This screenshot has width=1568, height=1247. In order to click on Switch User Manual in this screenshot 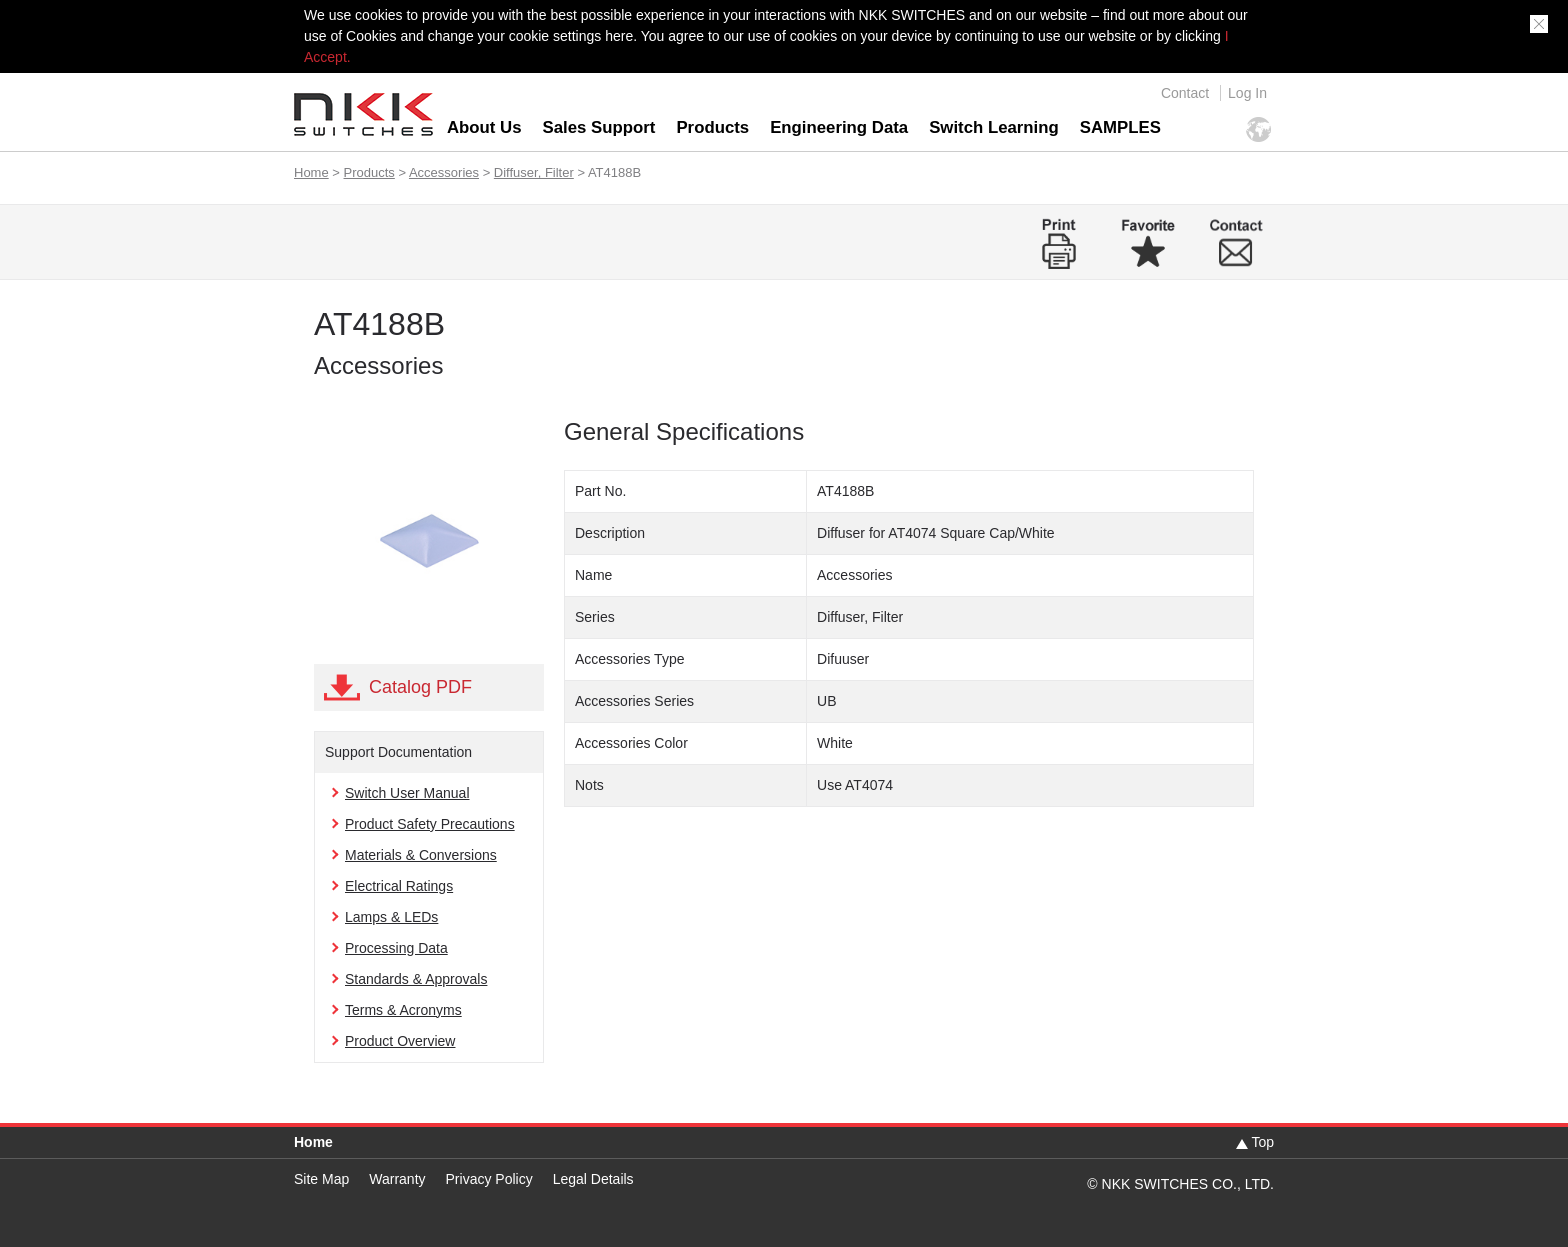, I will do `click(407, 793)`.